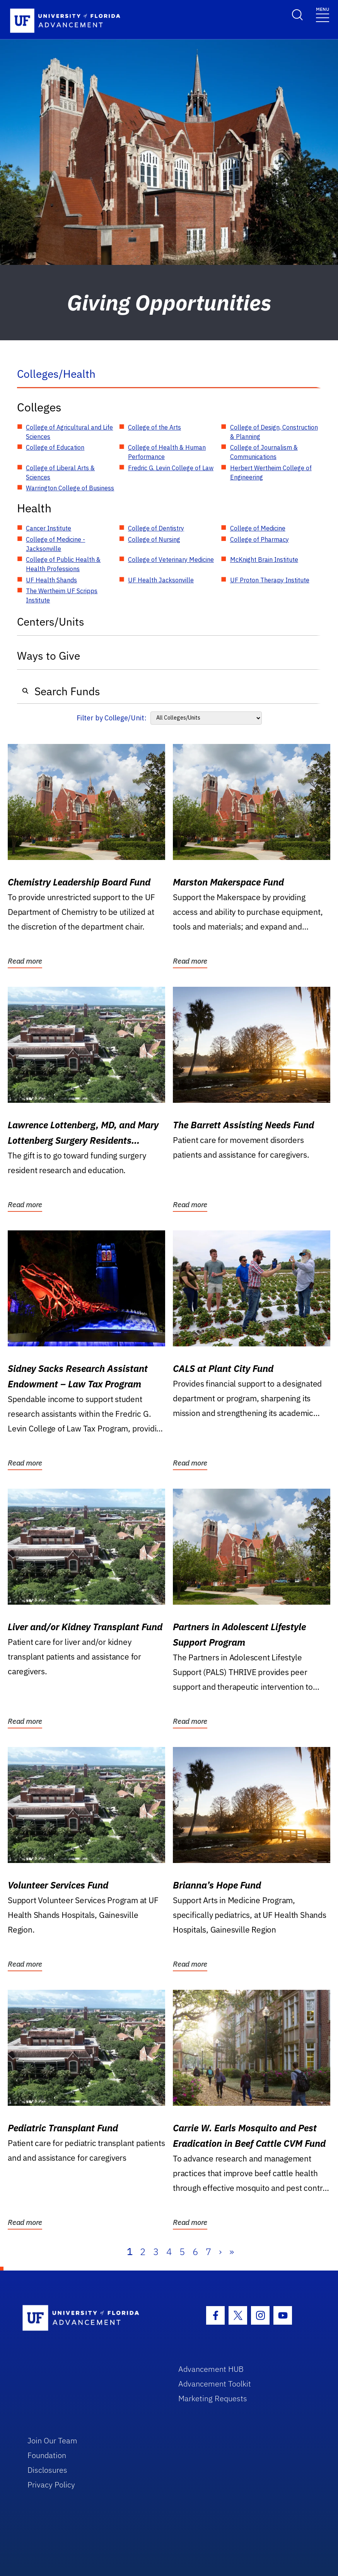 This screenshot has width=338, height=2576. I want to click on › [Next], so click(220, 2251).